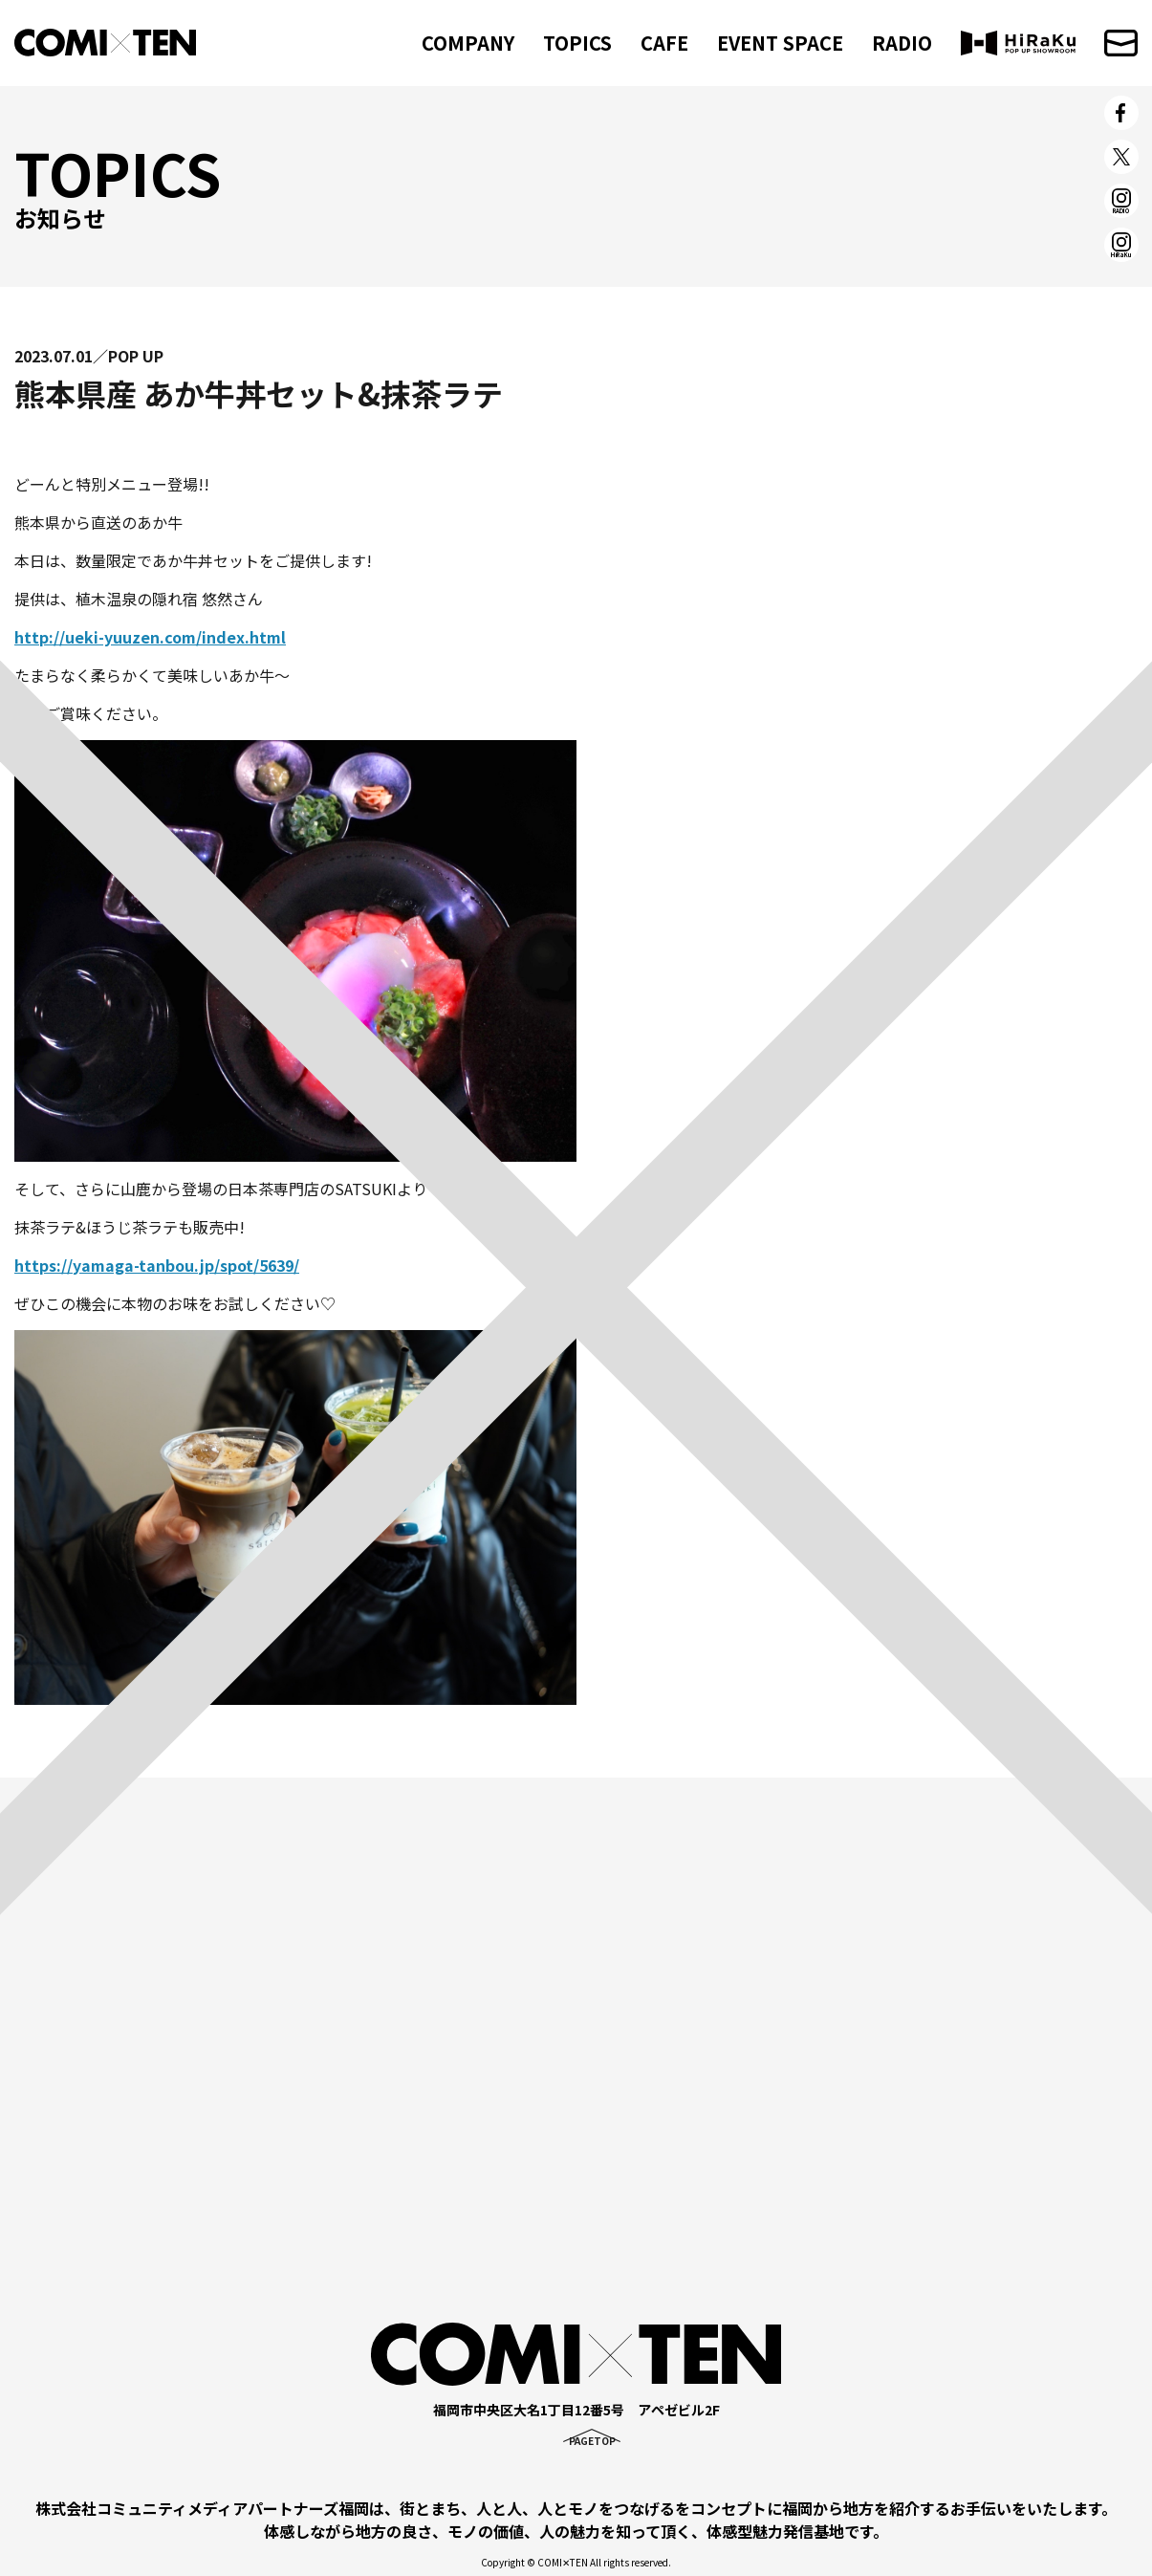  I want to click on TOPICS, so click(577, 42).